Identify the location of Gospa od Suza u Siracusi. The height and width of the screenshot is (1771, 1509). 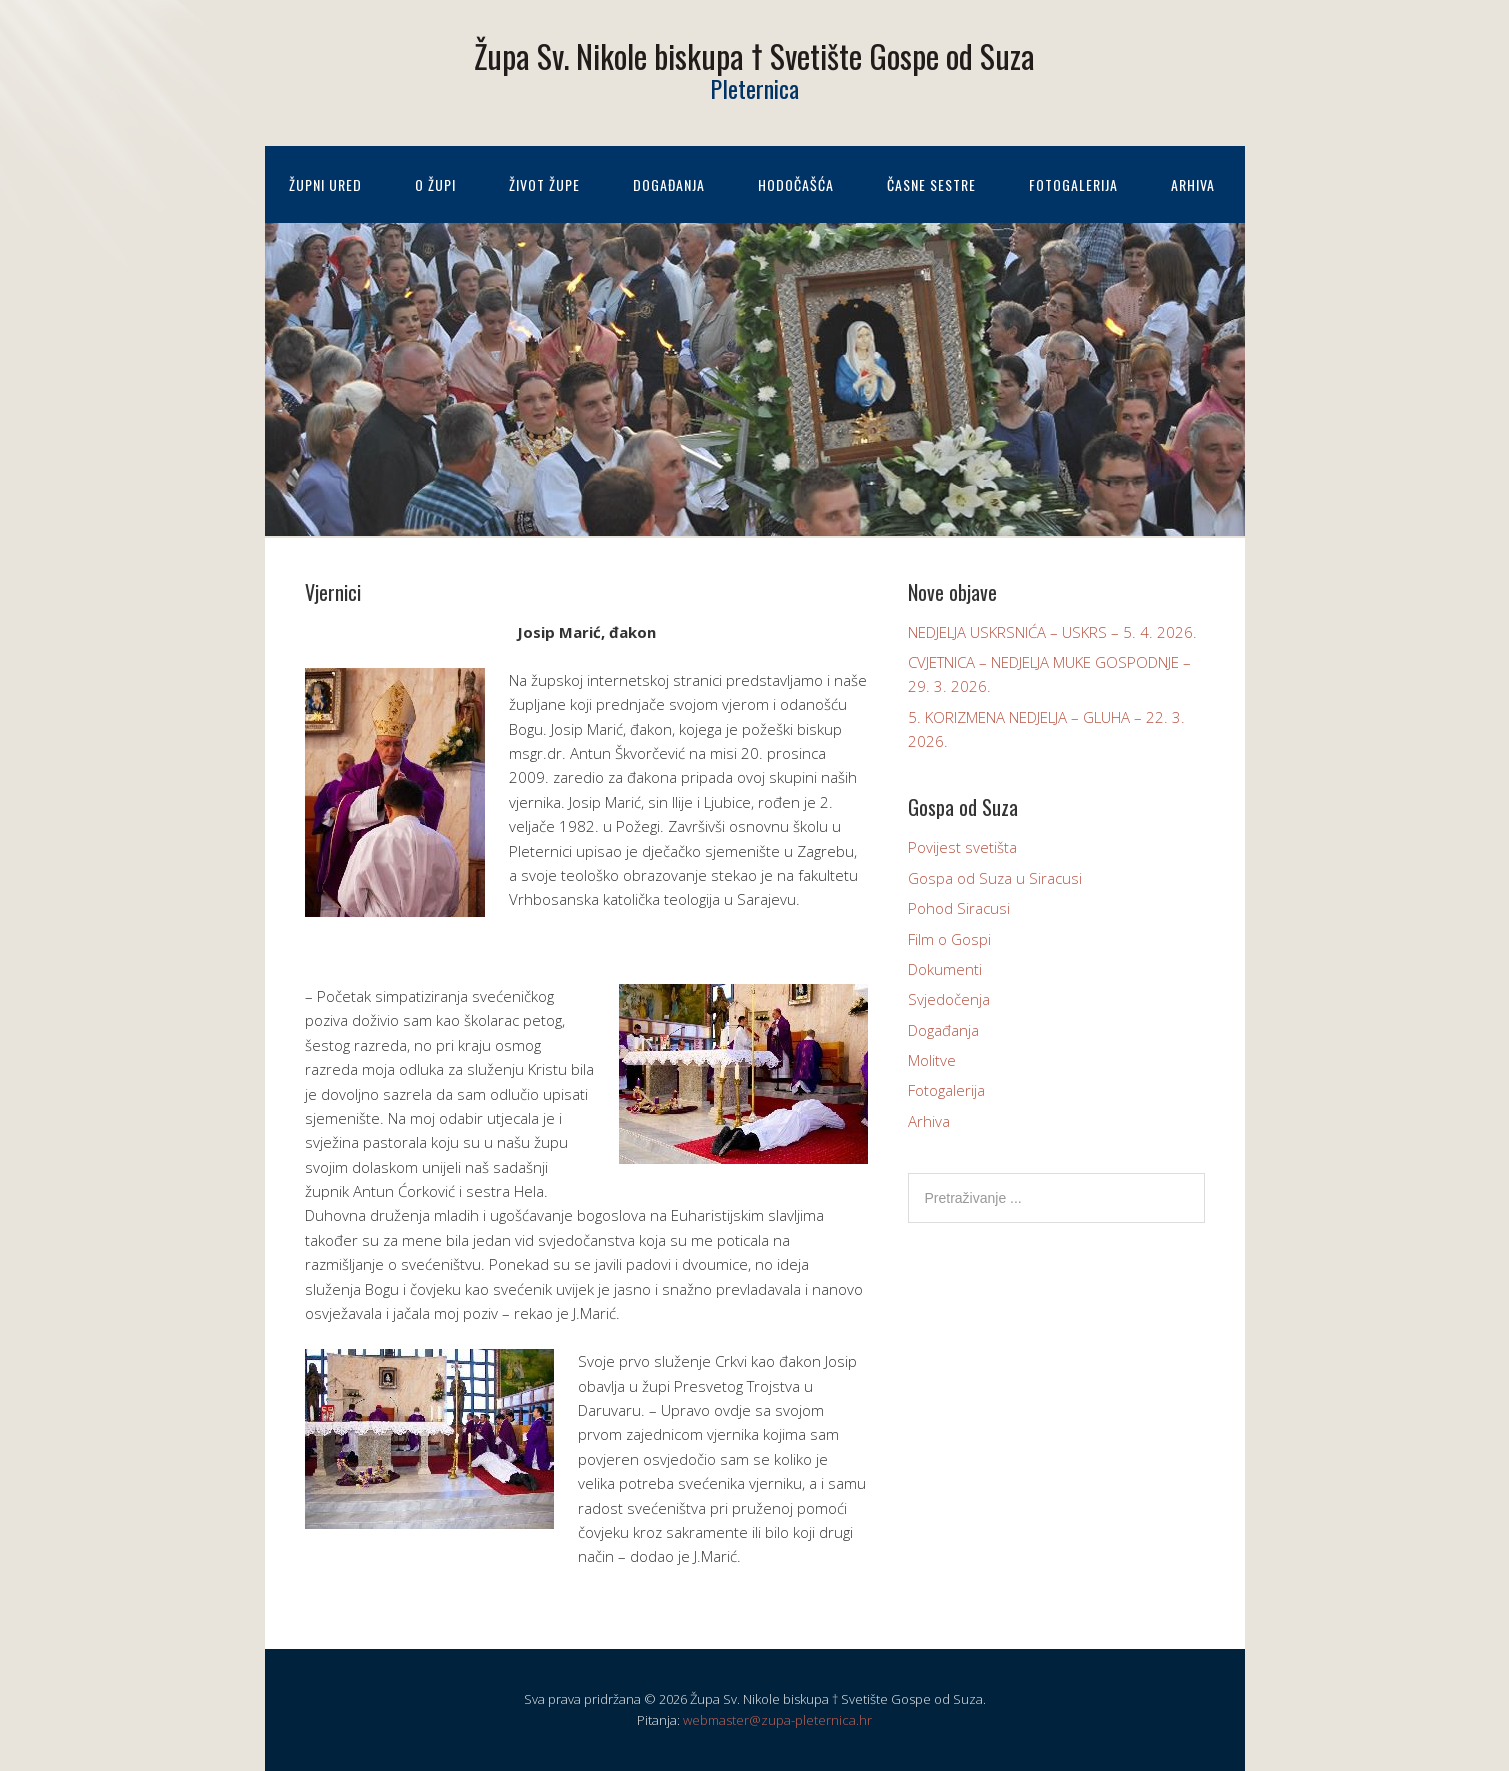
(995, 878).